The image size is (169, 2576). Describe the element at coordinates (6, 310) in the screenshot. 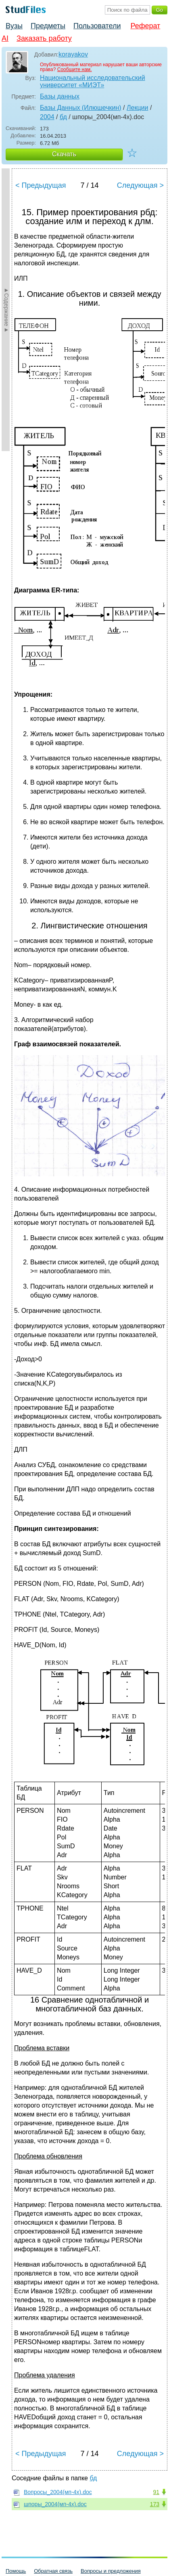

I see `►Содержание►` at that location.